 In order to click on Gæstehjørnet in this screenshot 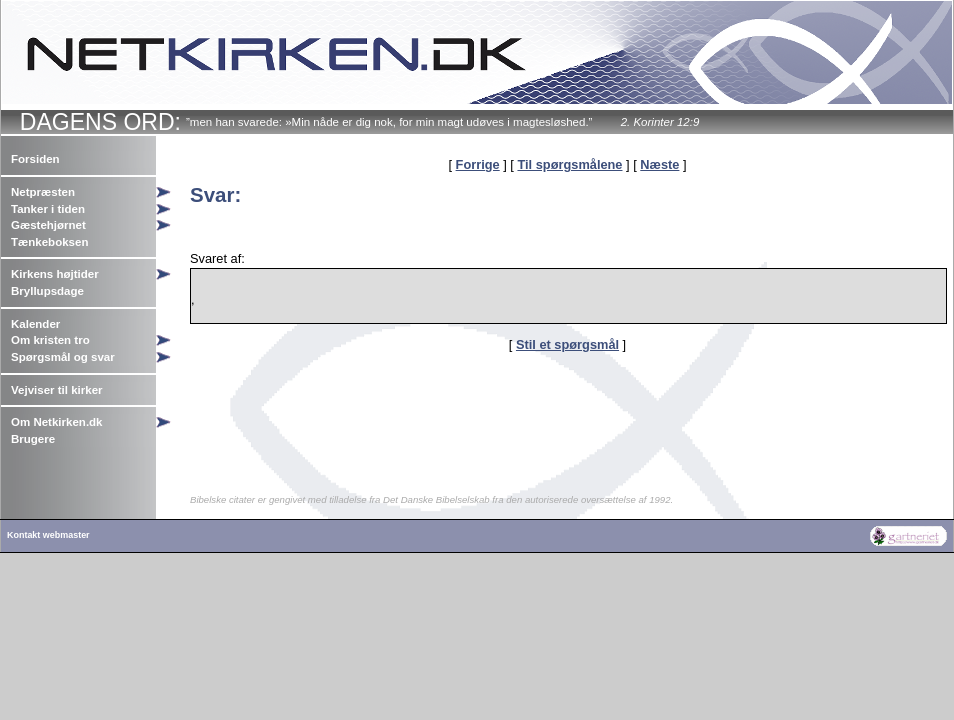, I will do `click(48, 225)`.